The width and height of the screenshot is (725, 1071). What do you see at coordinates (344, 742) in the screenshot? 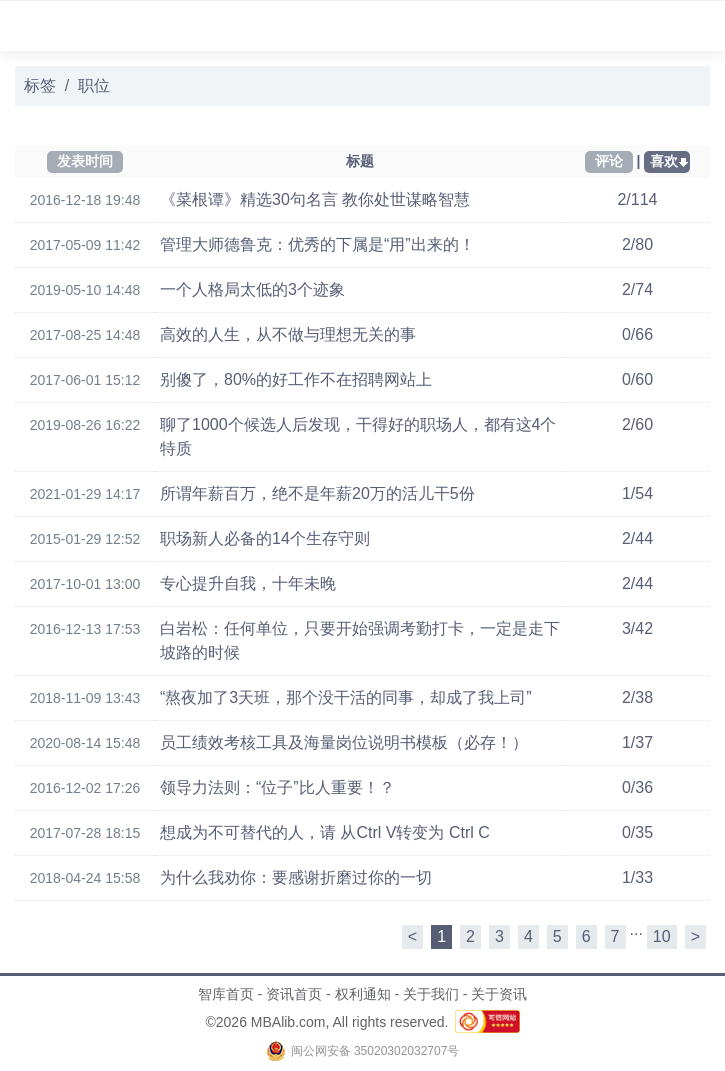
I see `员工绩效考核工具及海量岗位说明书模板（必存！）` at bounding box center [344, 742].